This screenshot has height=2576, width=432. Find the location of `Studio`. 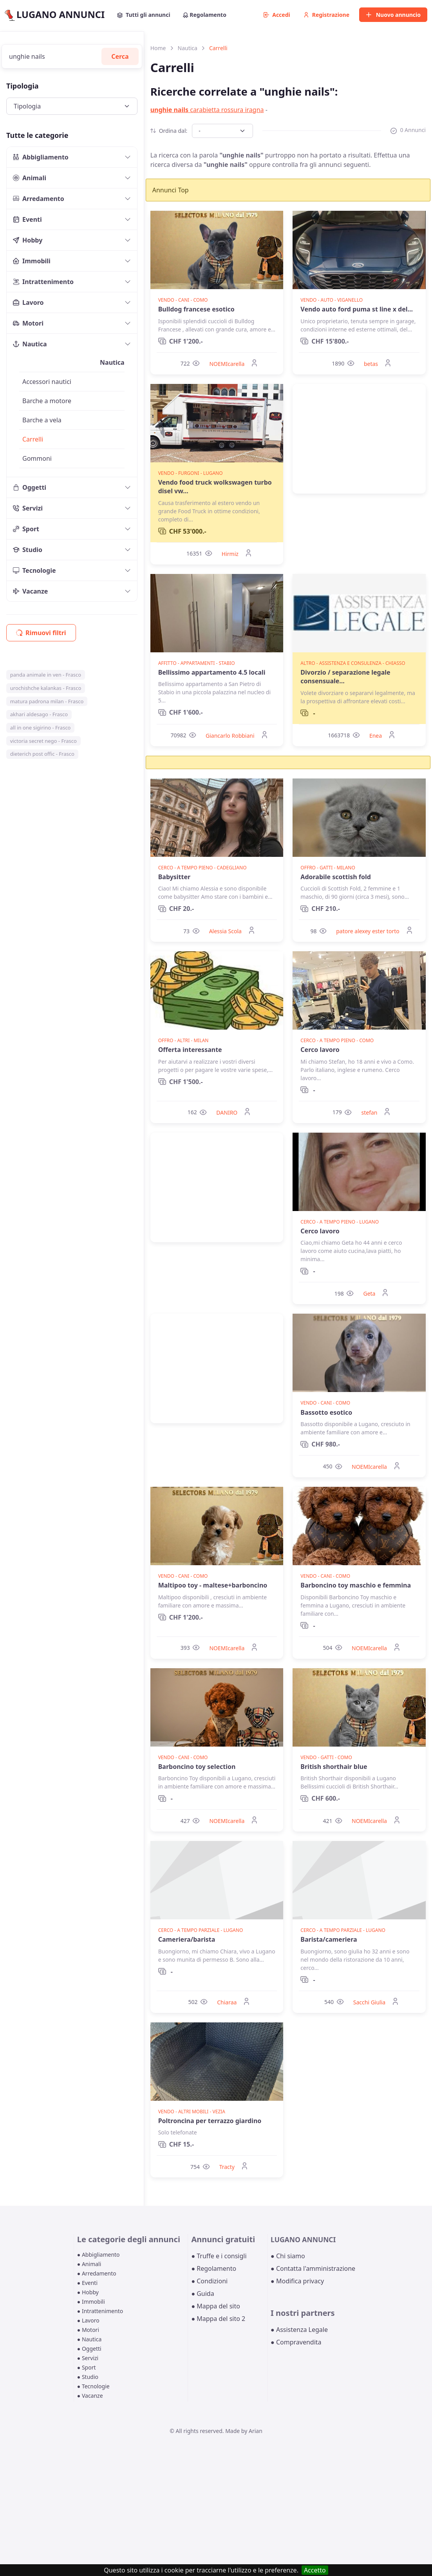

Studio is located at coordinates (27, 549).